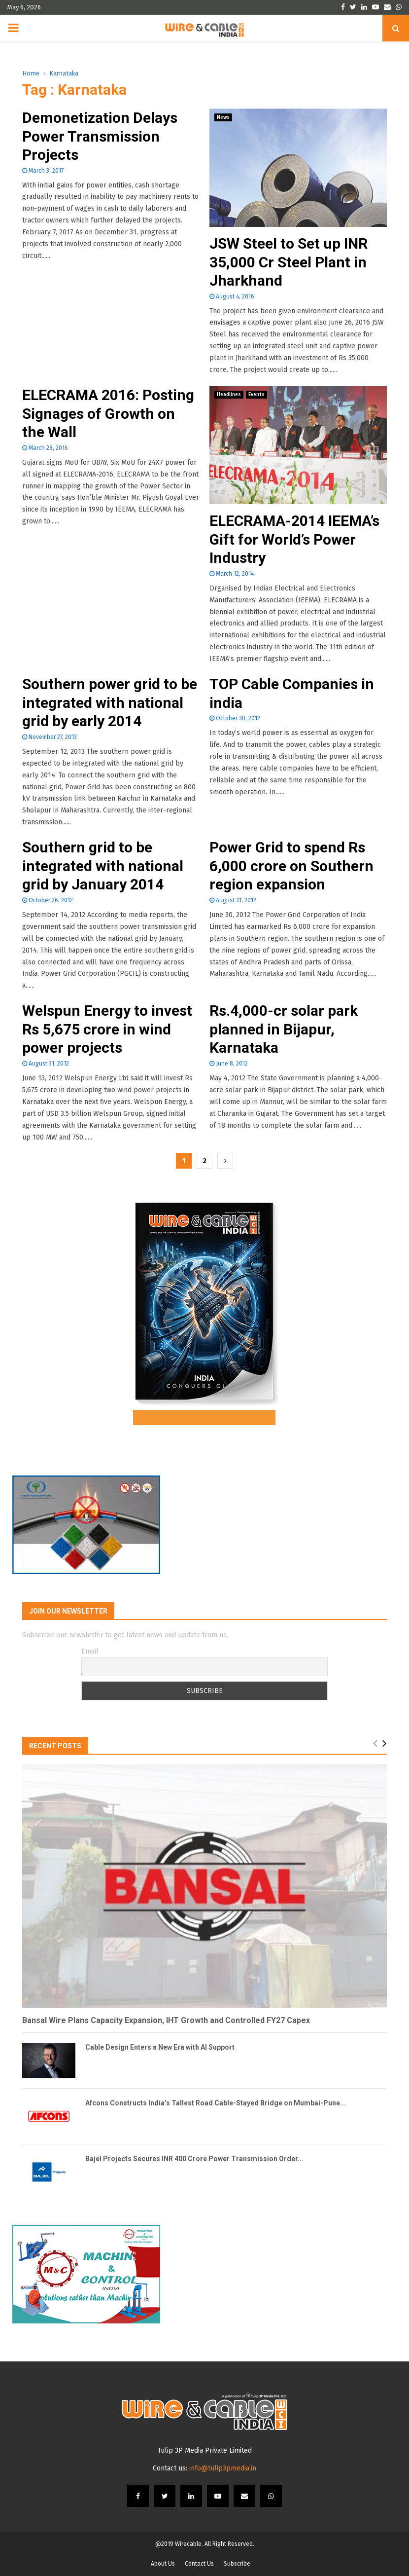  I want to click on Demonetization Delays Power Transmission Projects, so click(99, 136).